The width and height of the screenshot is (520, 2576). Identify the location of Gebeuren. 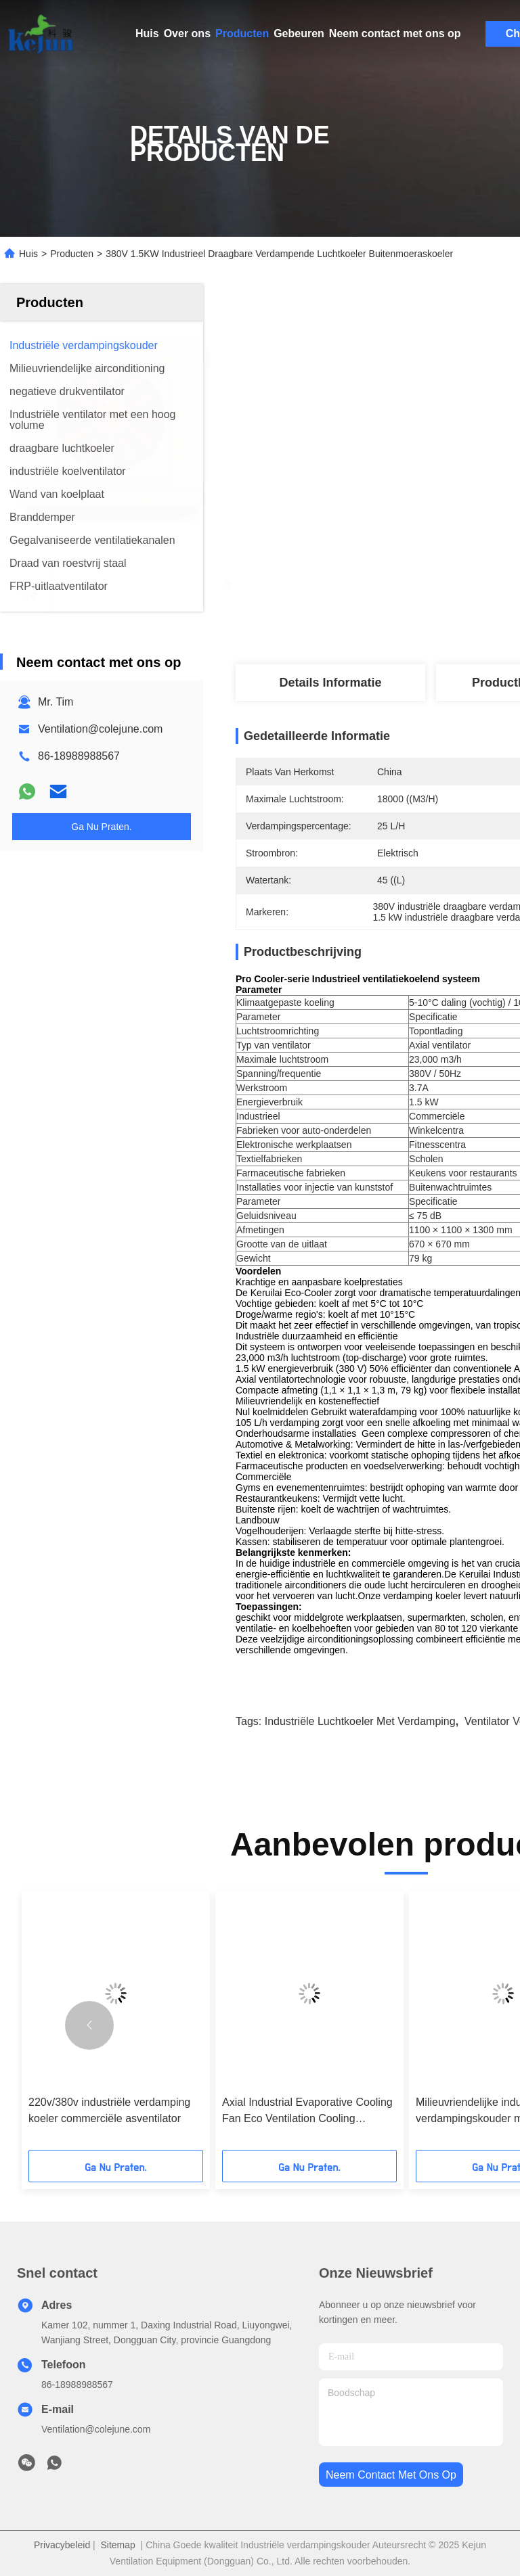
(299, 33).